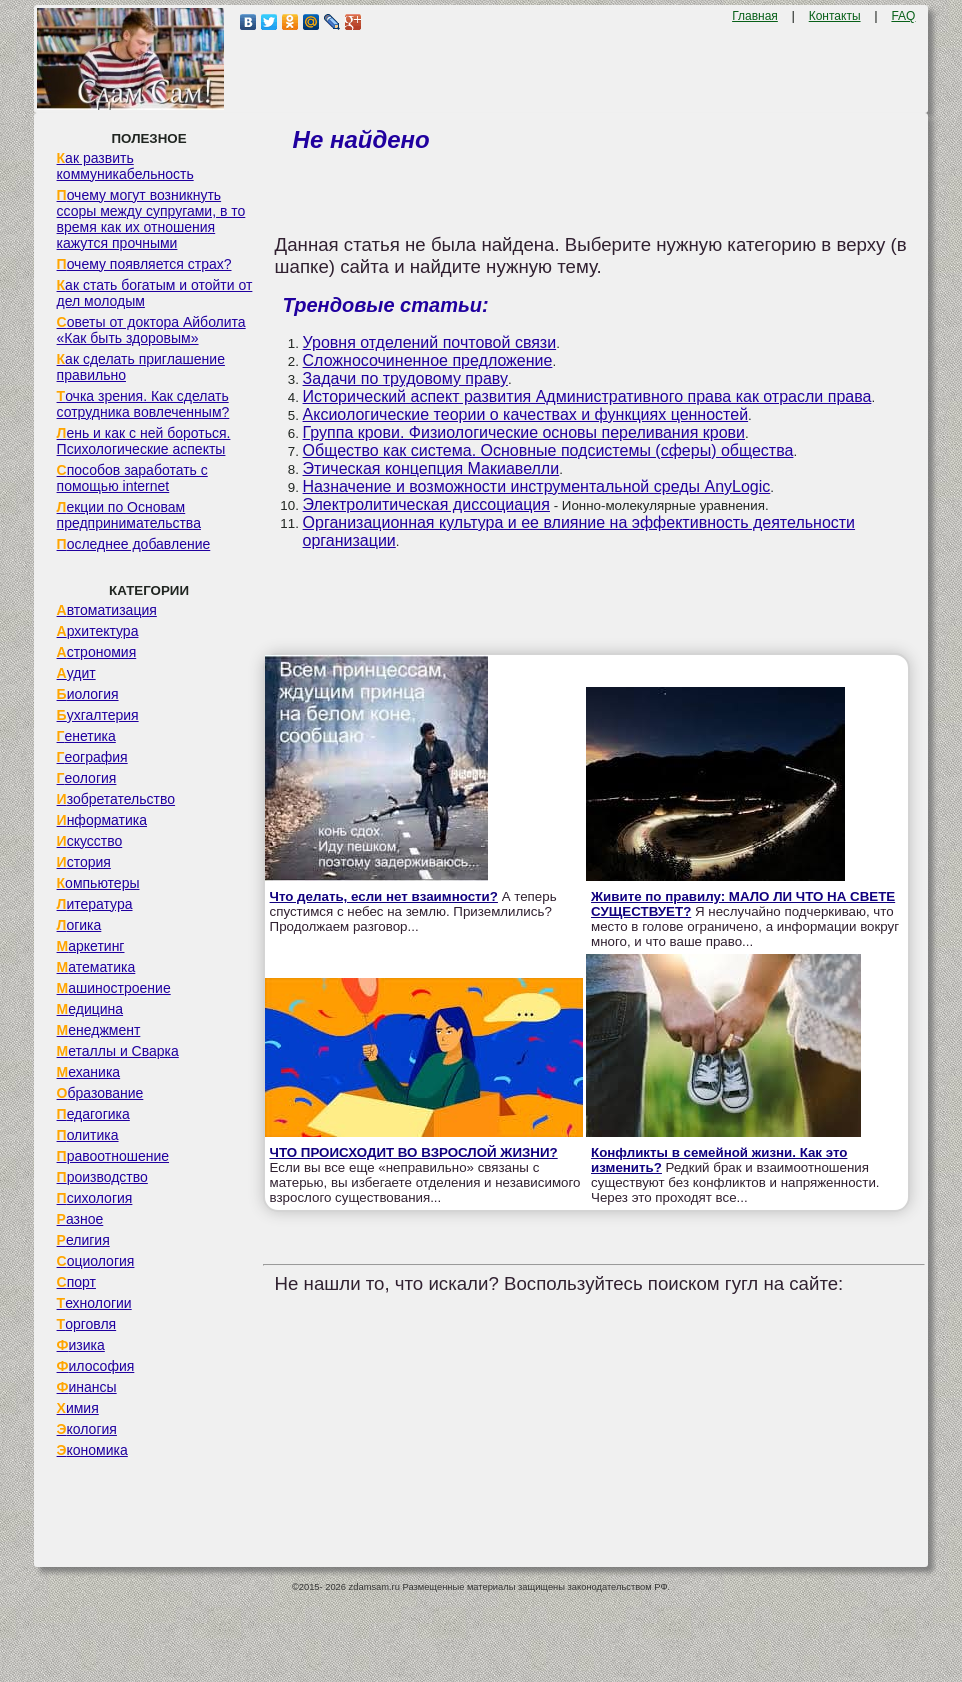  Describe the element at coordinates (87, 1387) in the screenshot. I see `Финансы` at that location.